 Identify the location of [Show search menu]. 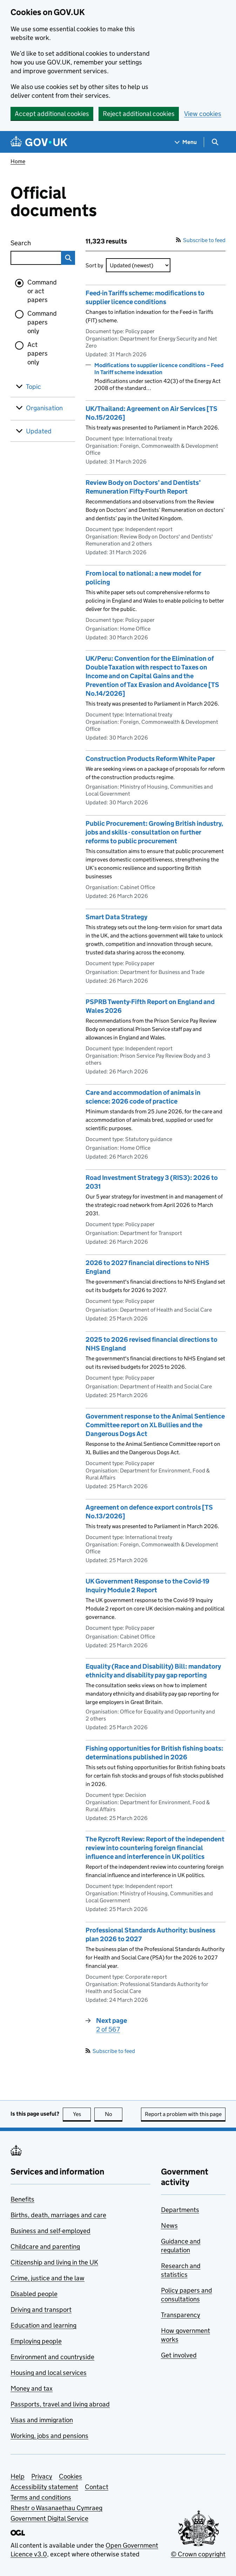
(214, 142).